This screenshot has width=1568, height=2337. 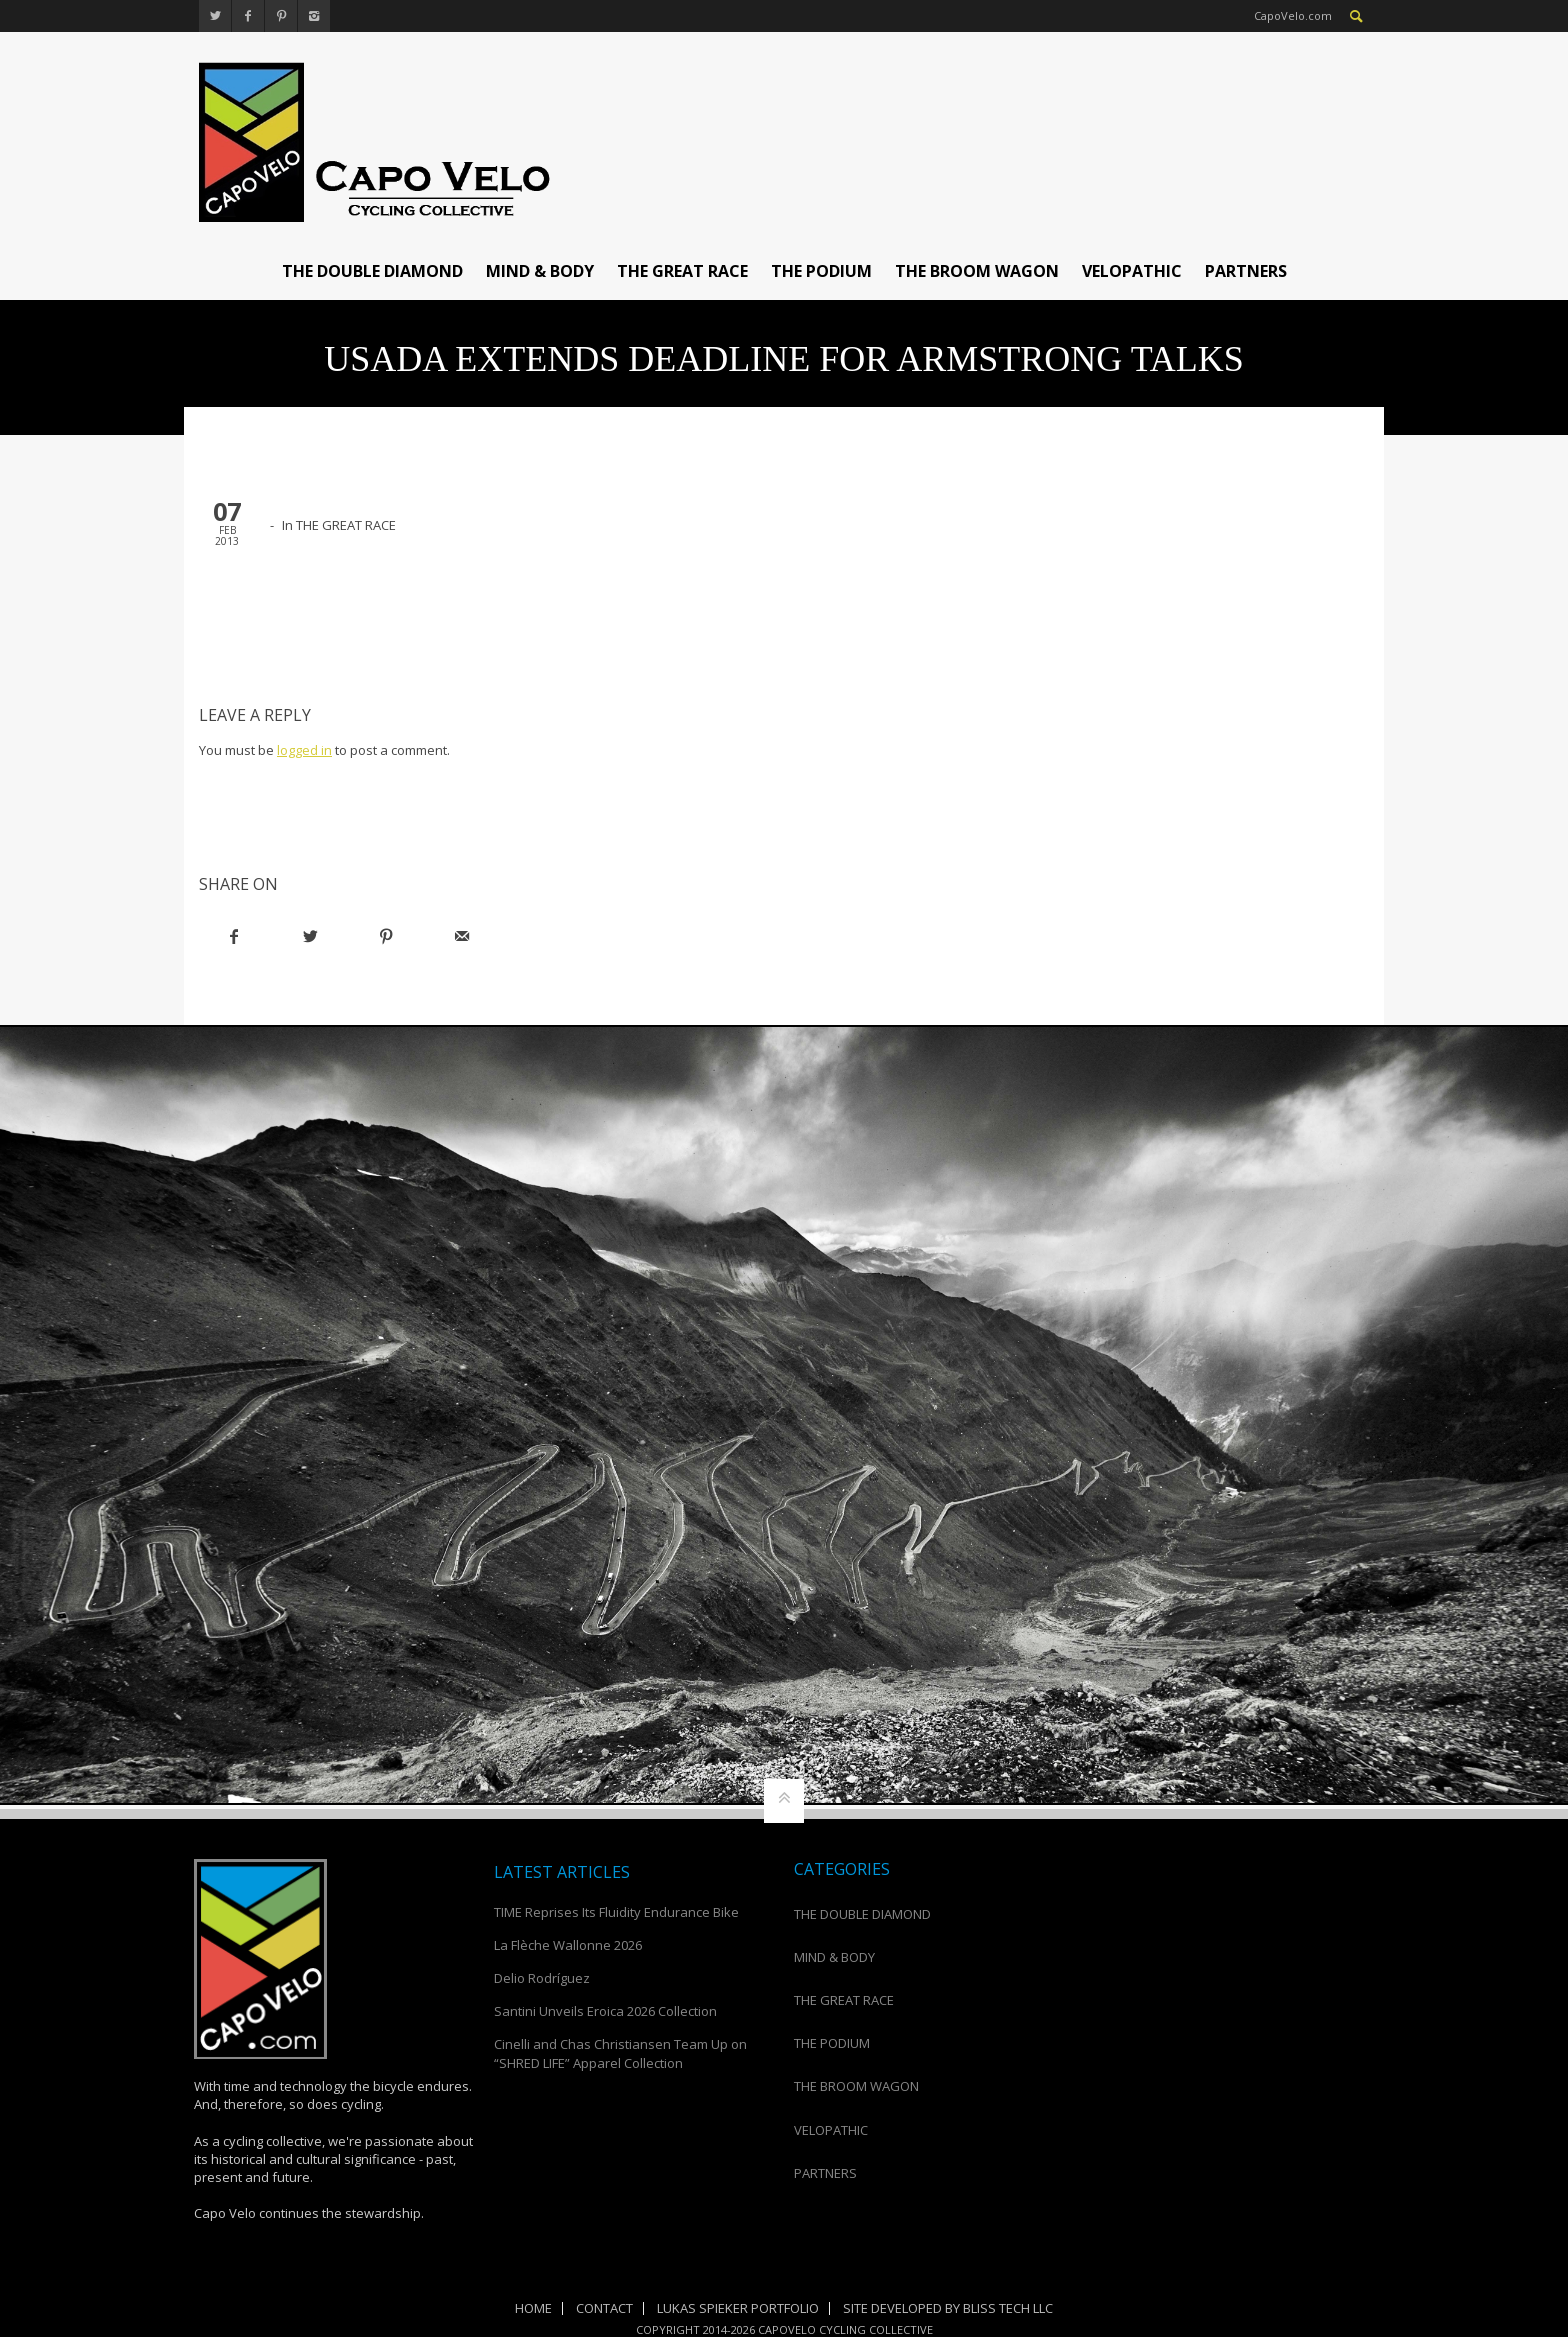 What do you see at coordinates (948, 2308) in the screenshot?
I see `Site Developed by Bliss Tech LLC` at bounding box center [948, 2308].